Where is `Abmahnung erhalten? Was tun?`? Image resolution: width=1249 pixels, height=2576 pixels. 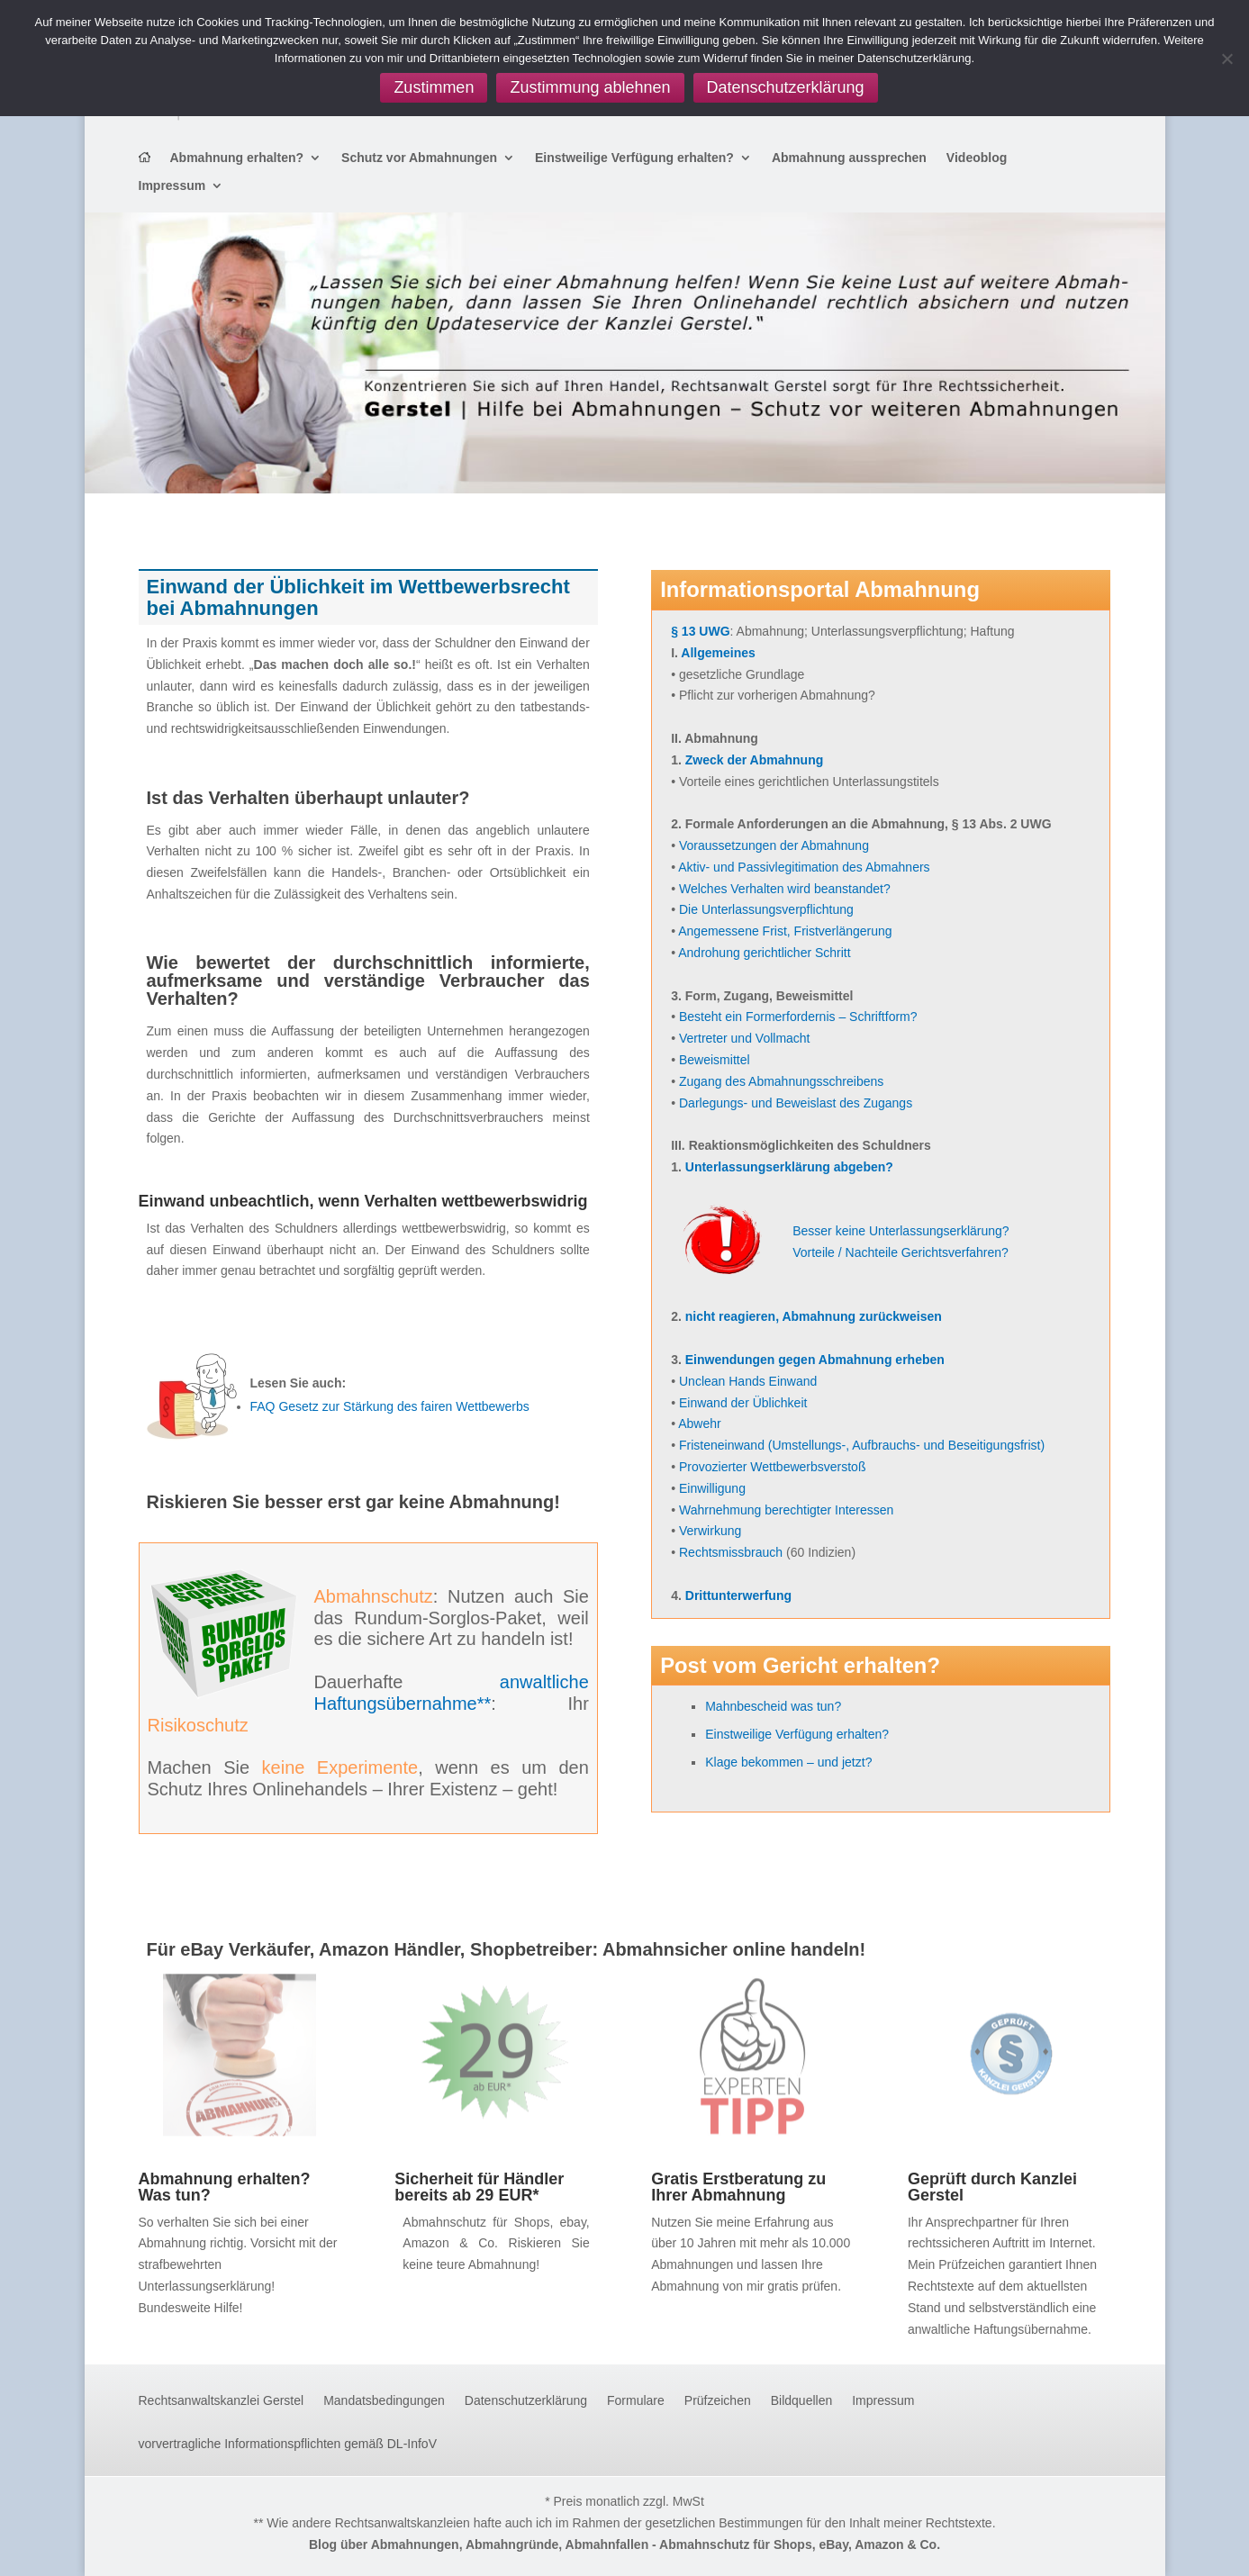 Abmahnung erhalten? Was tun? is located at coordinates (225, 2187).